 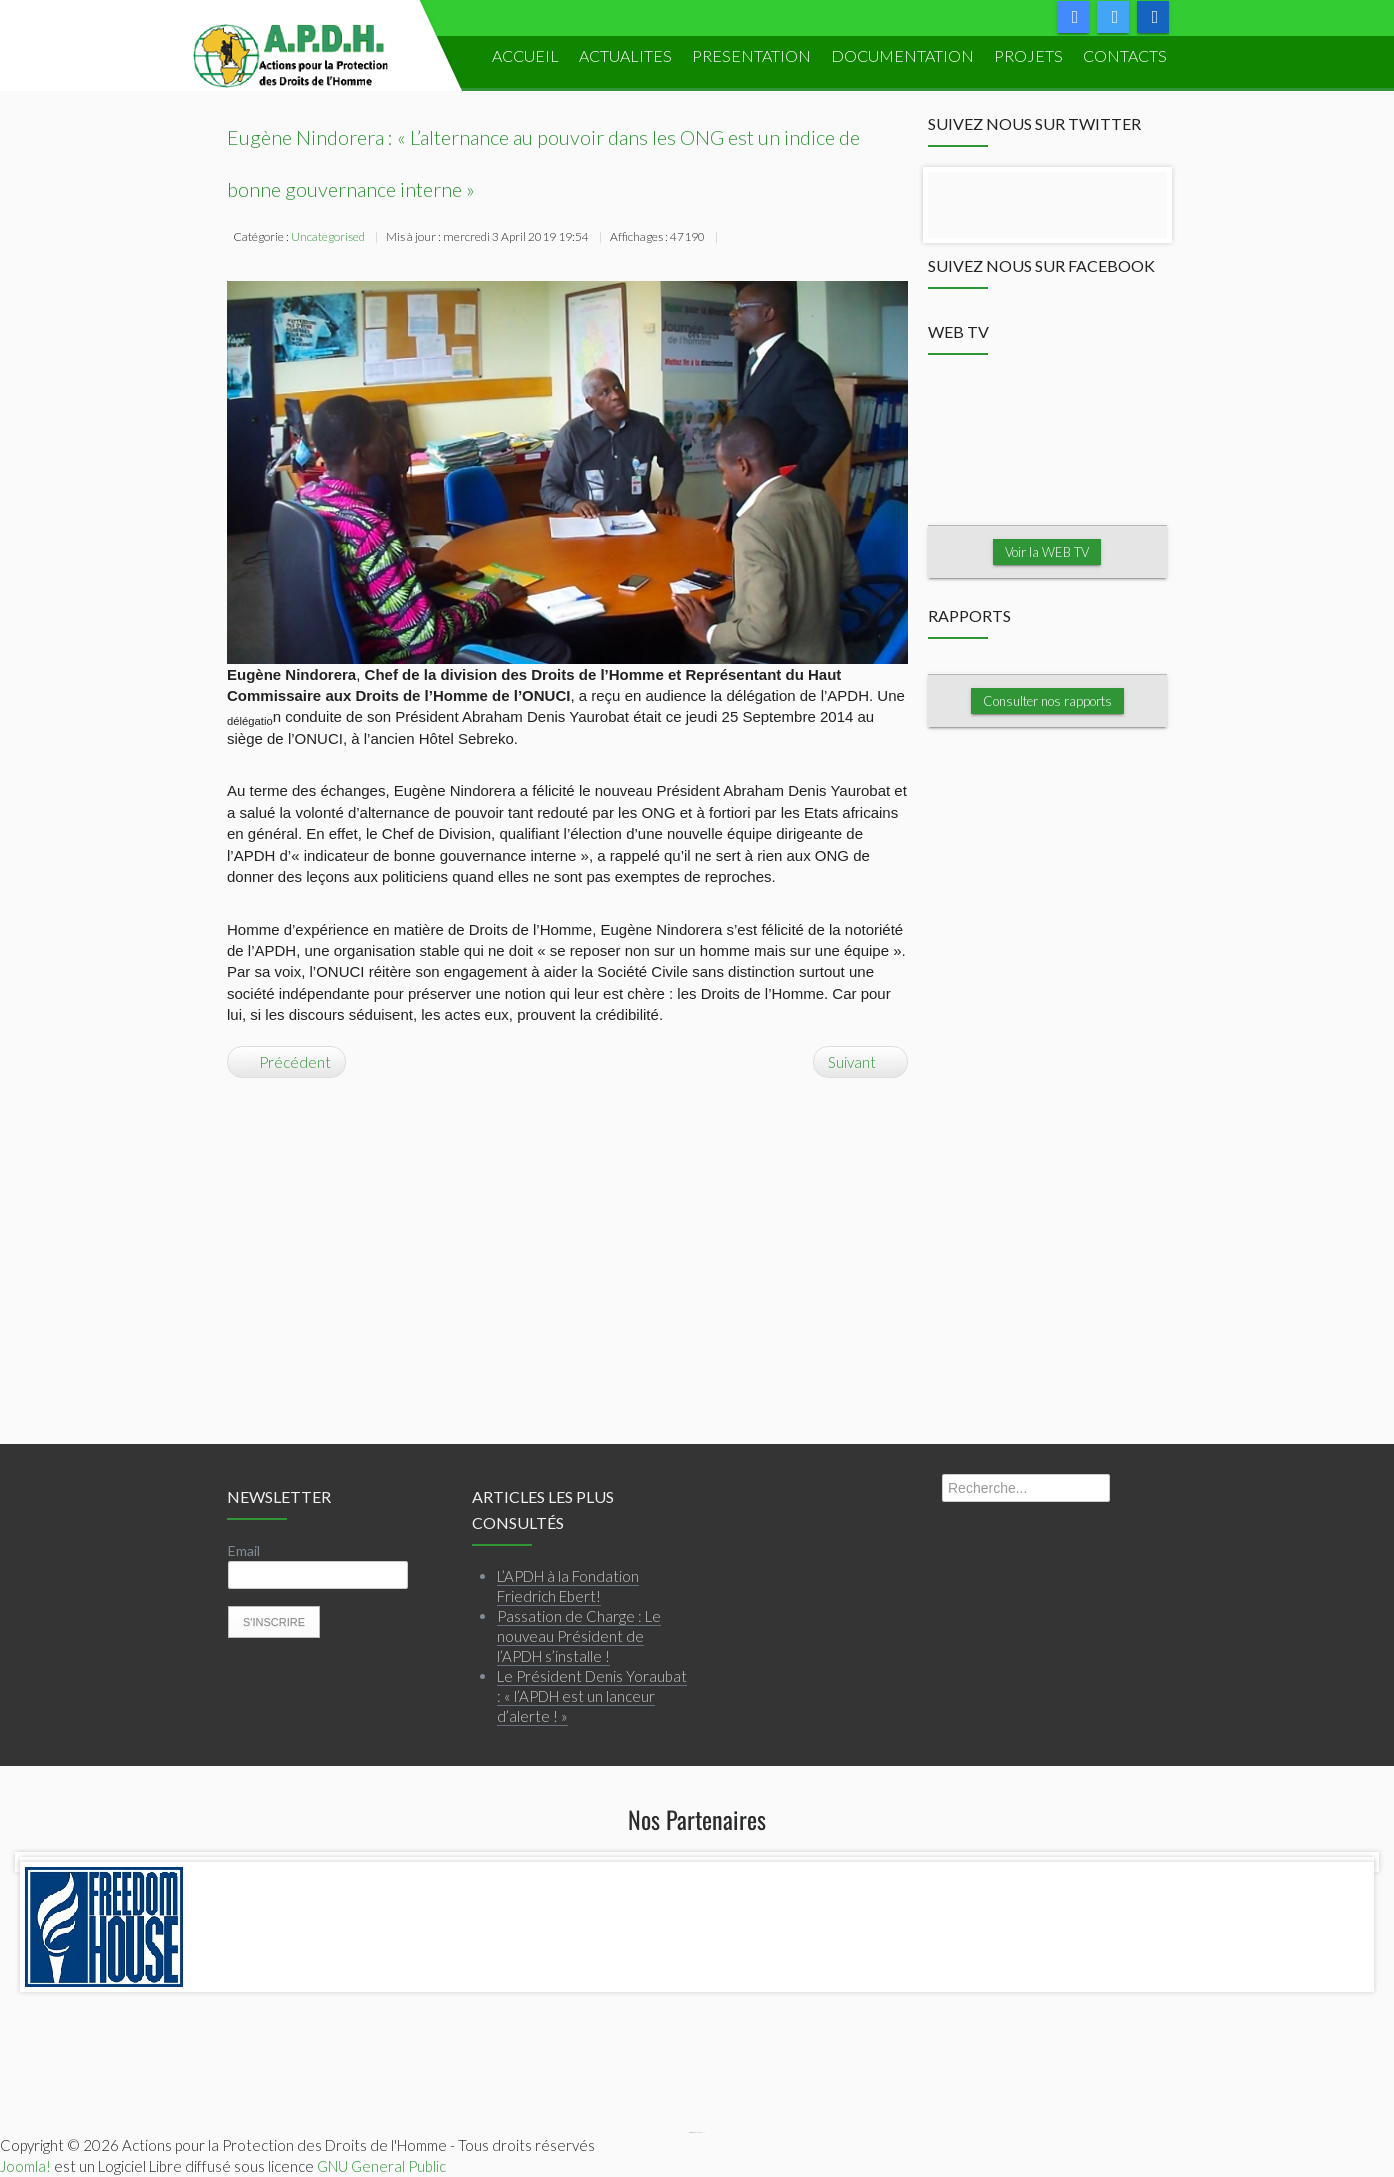 What do you see at coordinates (700, 2132) in the screenshot?
I see `Webmaster APDH` at bounding box center [700, 2132].